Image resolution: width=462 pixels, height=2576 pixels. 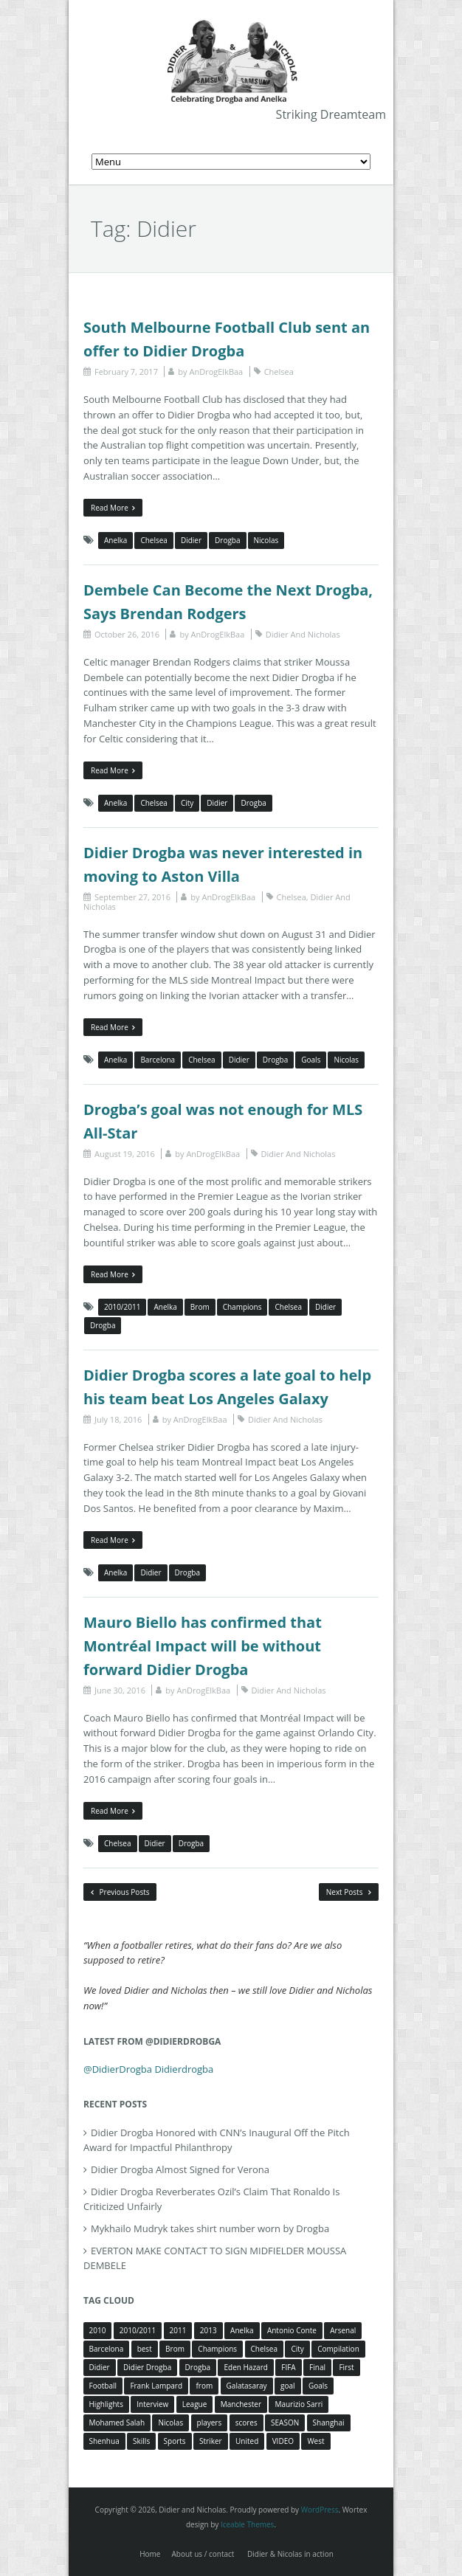 I want to click on Mohamed Salah [Mohamed Salah (3 items)], so click(x=117, y=2422).